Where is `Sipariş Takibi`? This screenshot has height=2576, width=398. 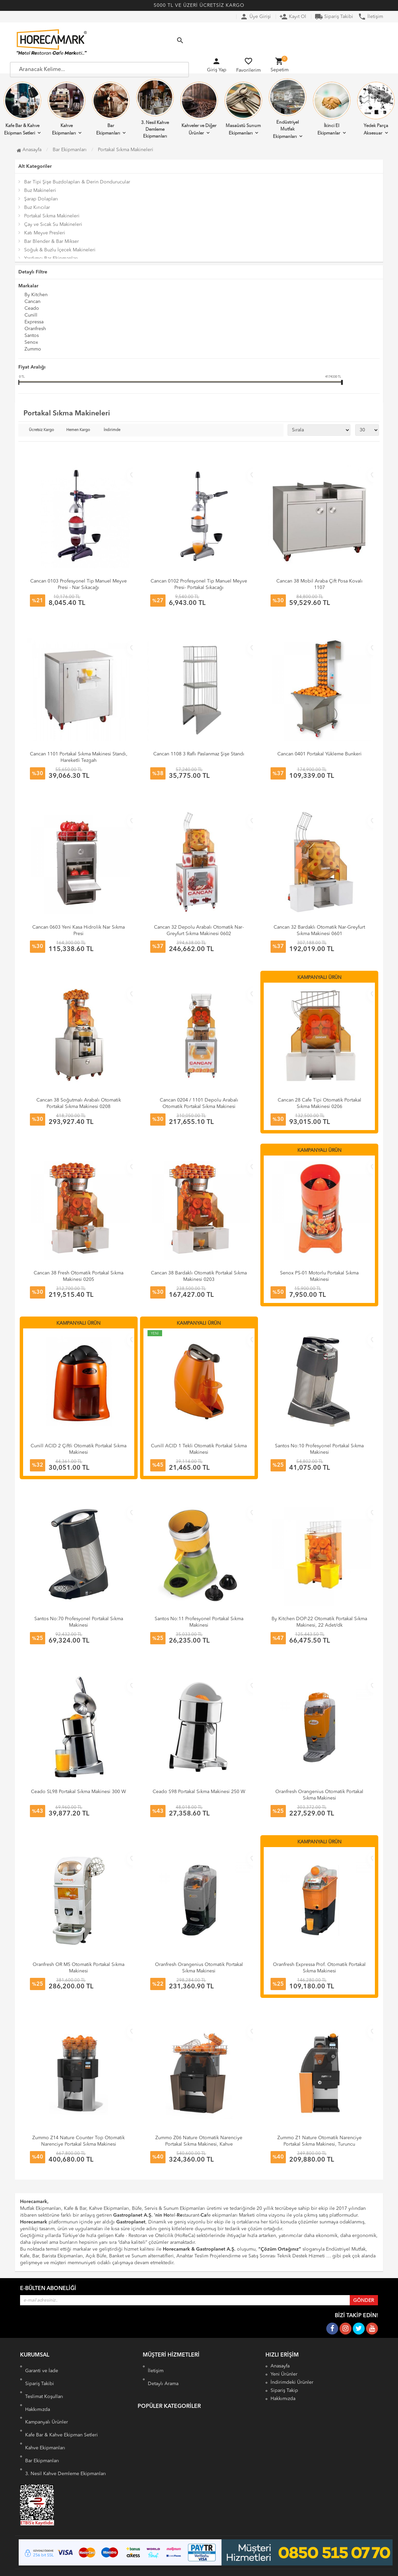
Sipariş Takibi is located at coordinates (334, 16).